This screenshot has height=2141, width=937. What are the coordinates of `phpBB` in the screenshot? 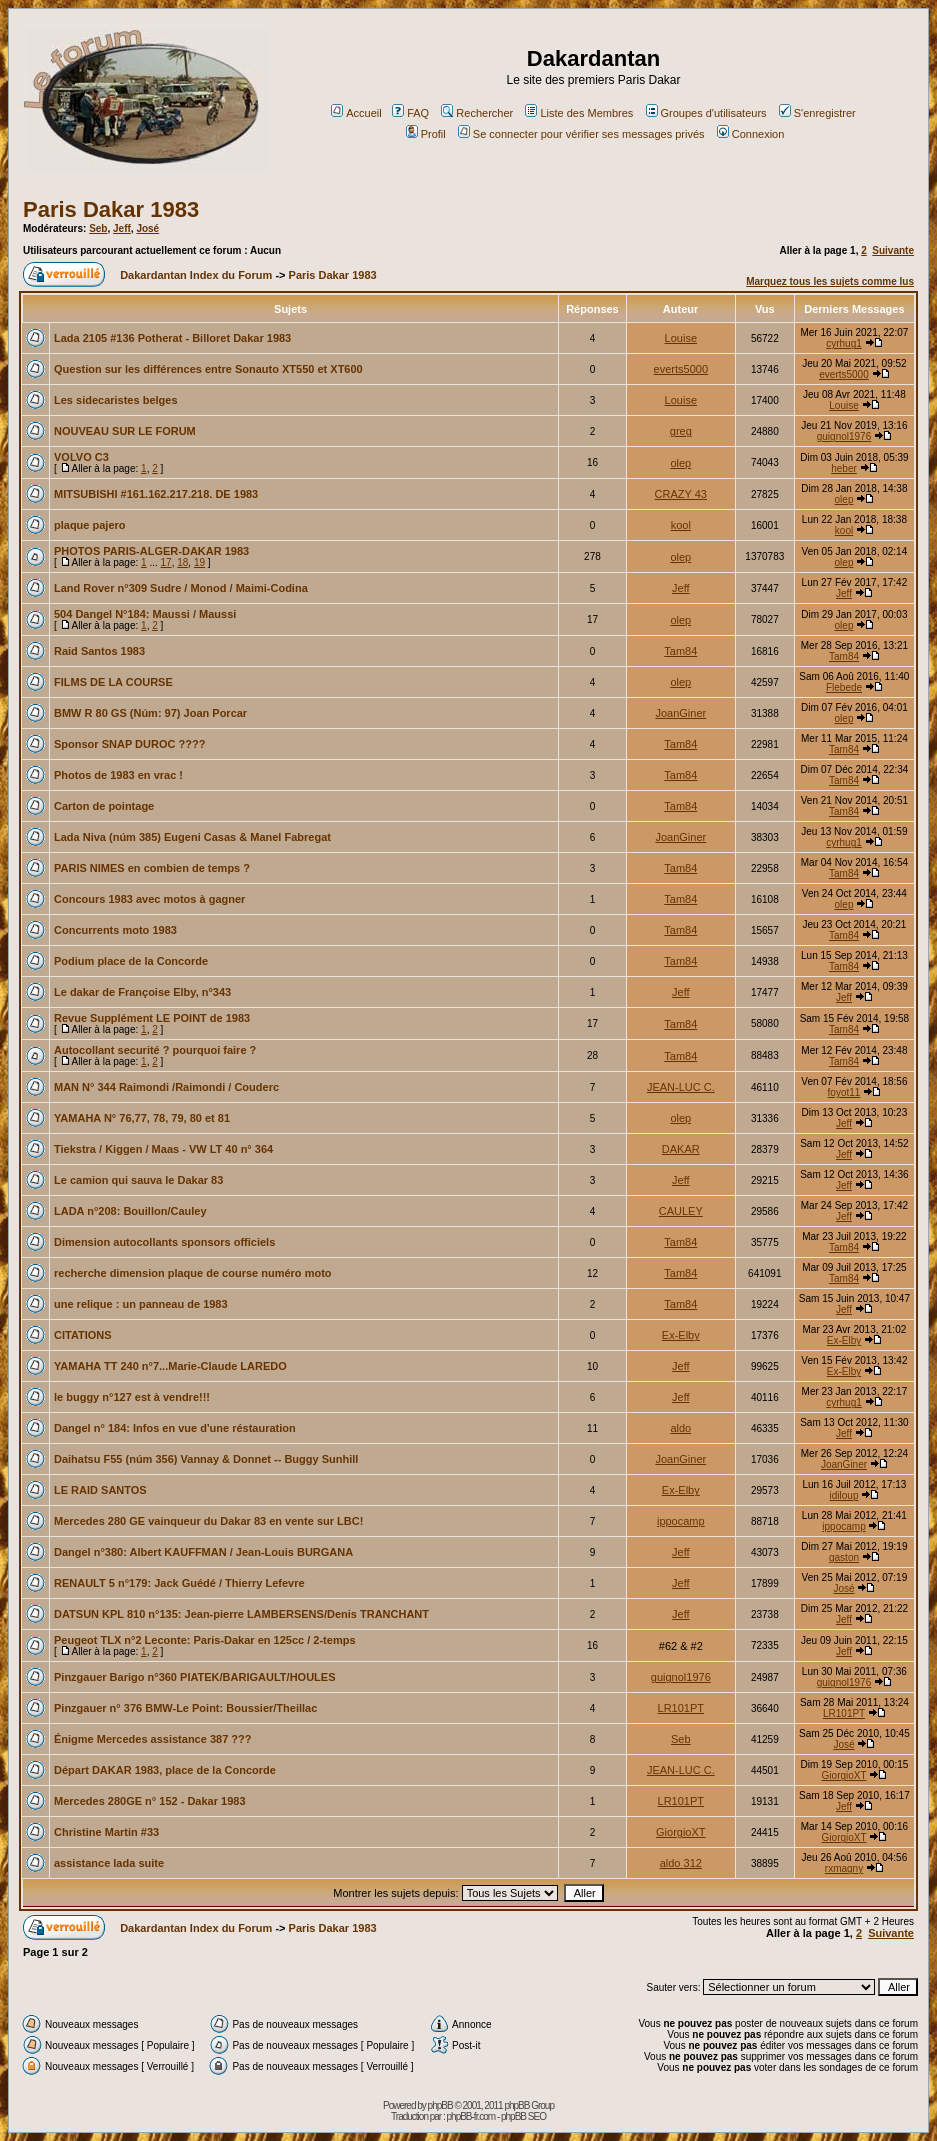 It's located at (440, 2105).